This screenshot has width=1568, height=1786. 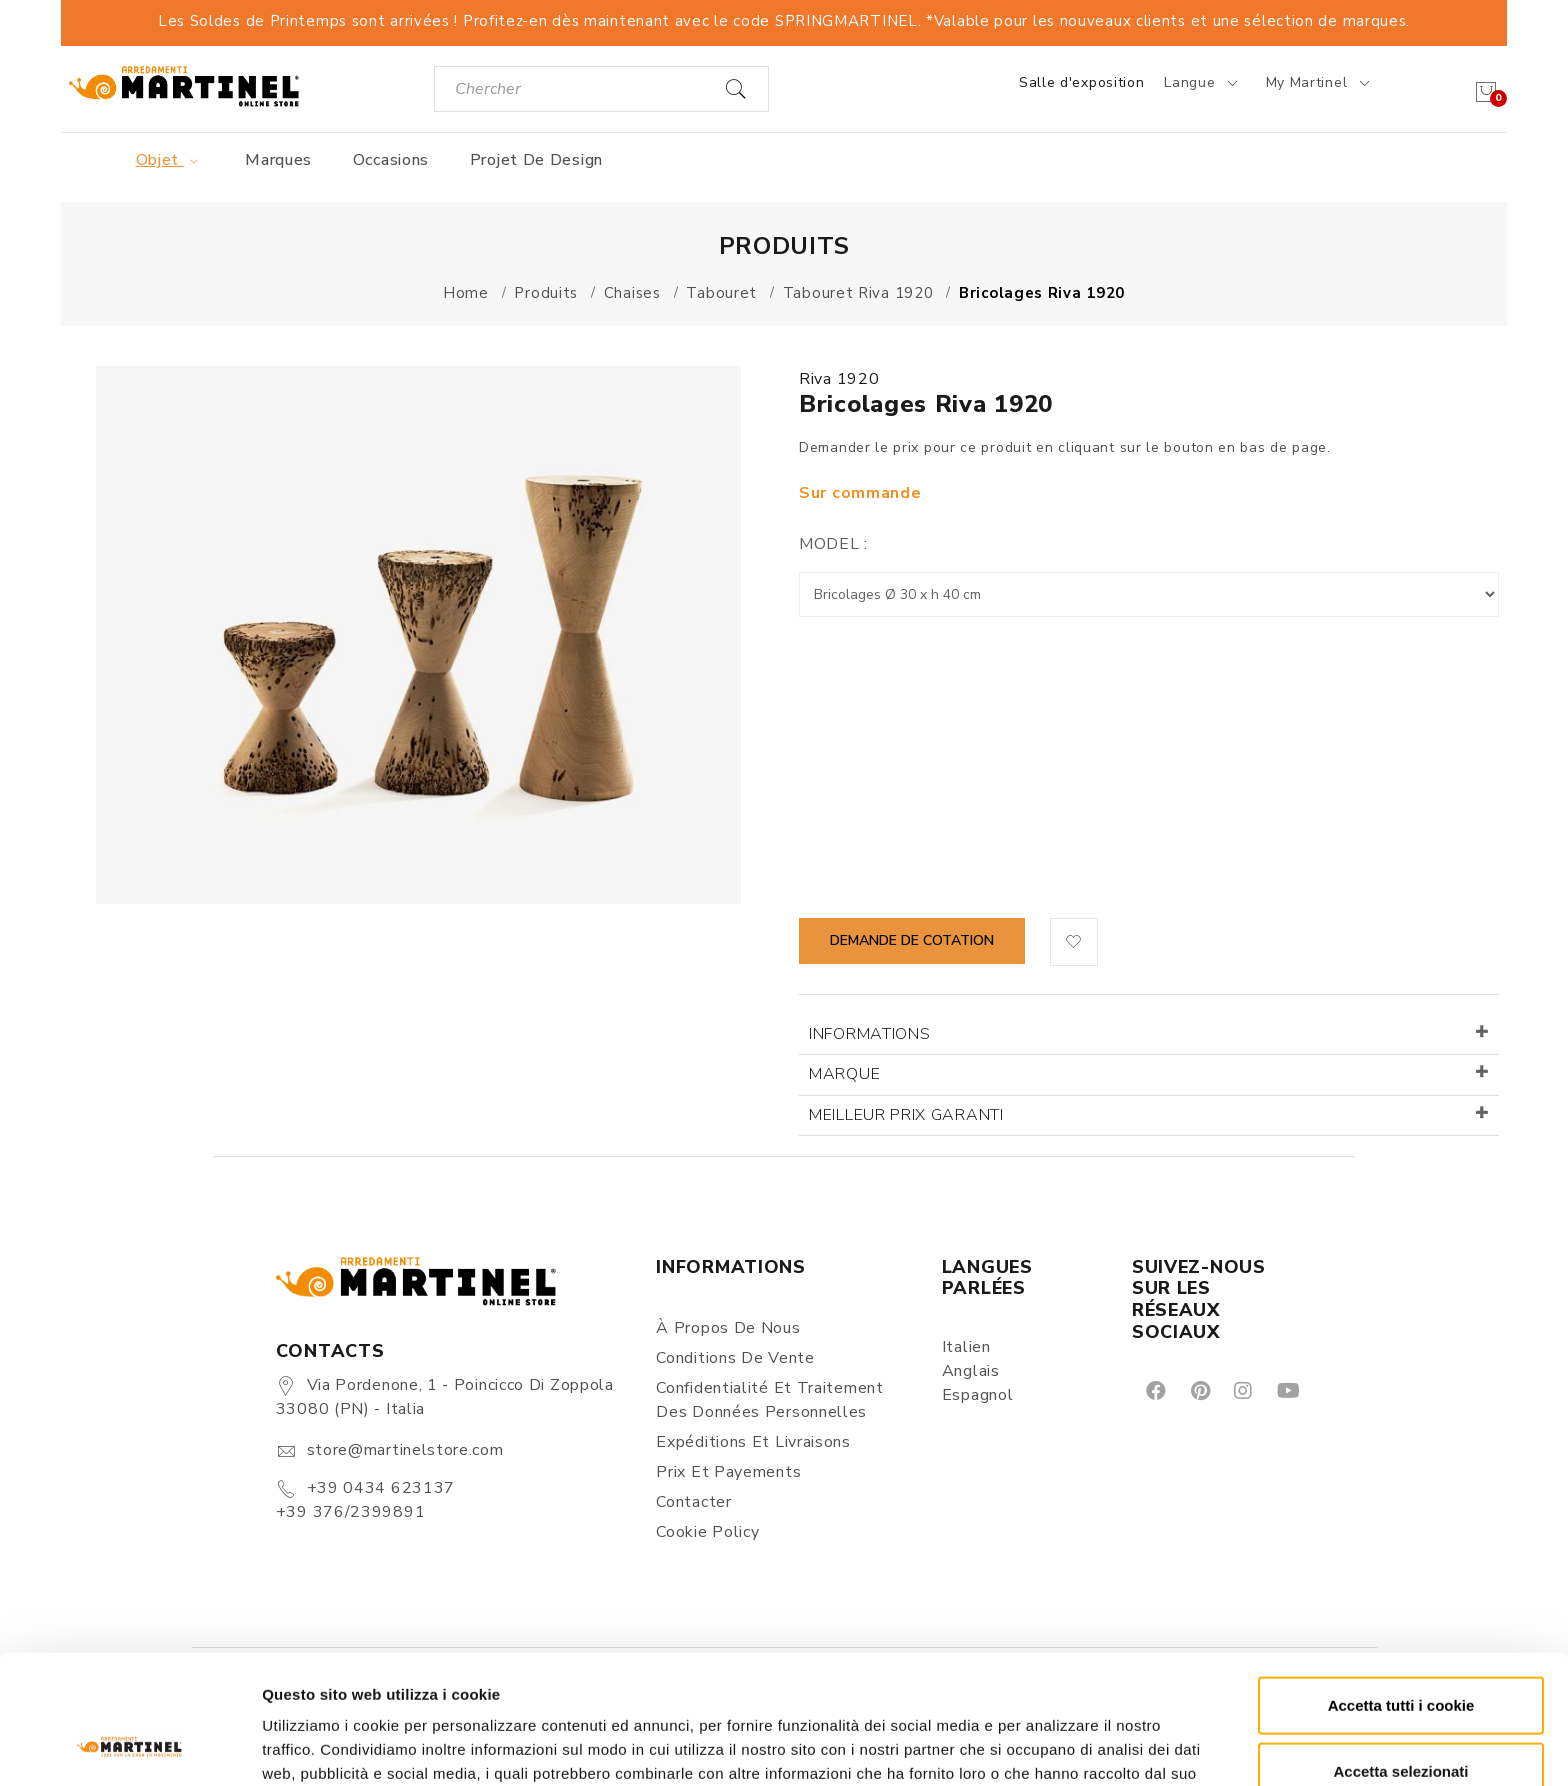 What do you see at coordinates (769, 1400) in the screenshot?
I see `Confidentialité et Traitement des Données Personnelles` at bounding box center [769, 1400].